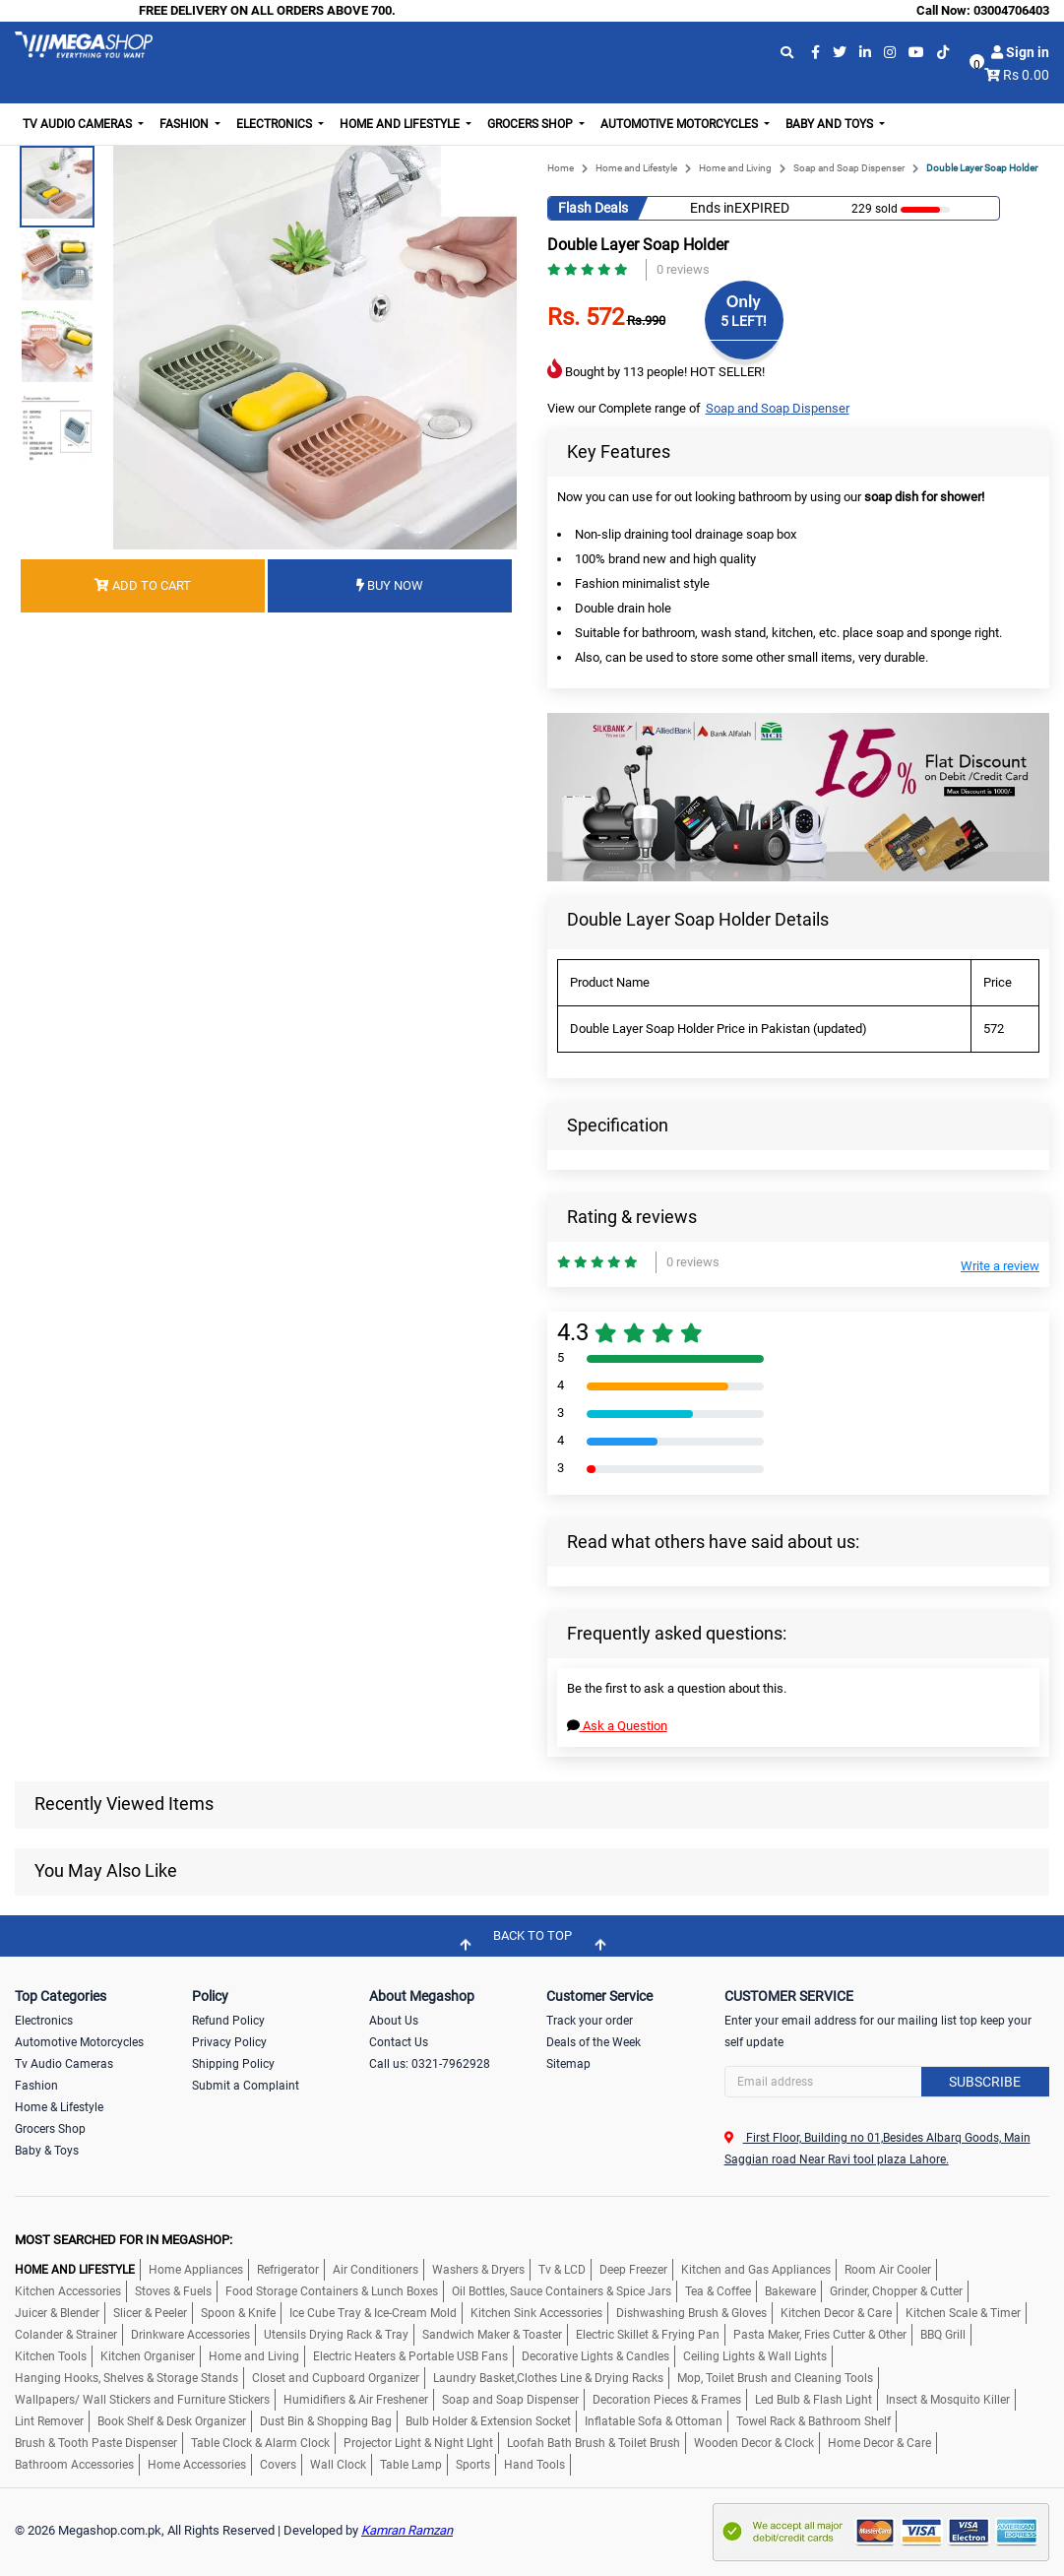 The image size is (1064, 2576). I want to click on 229 sold, so click(868, 209).